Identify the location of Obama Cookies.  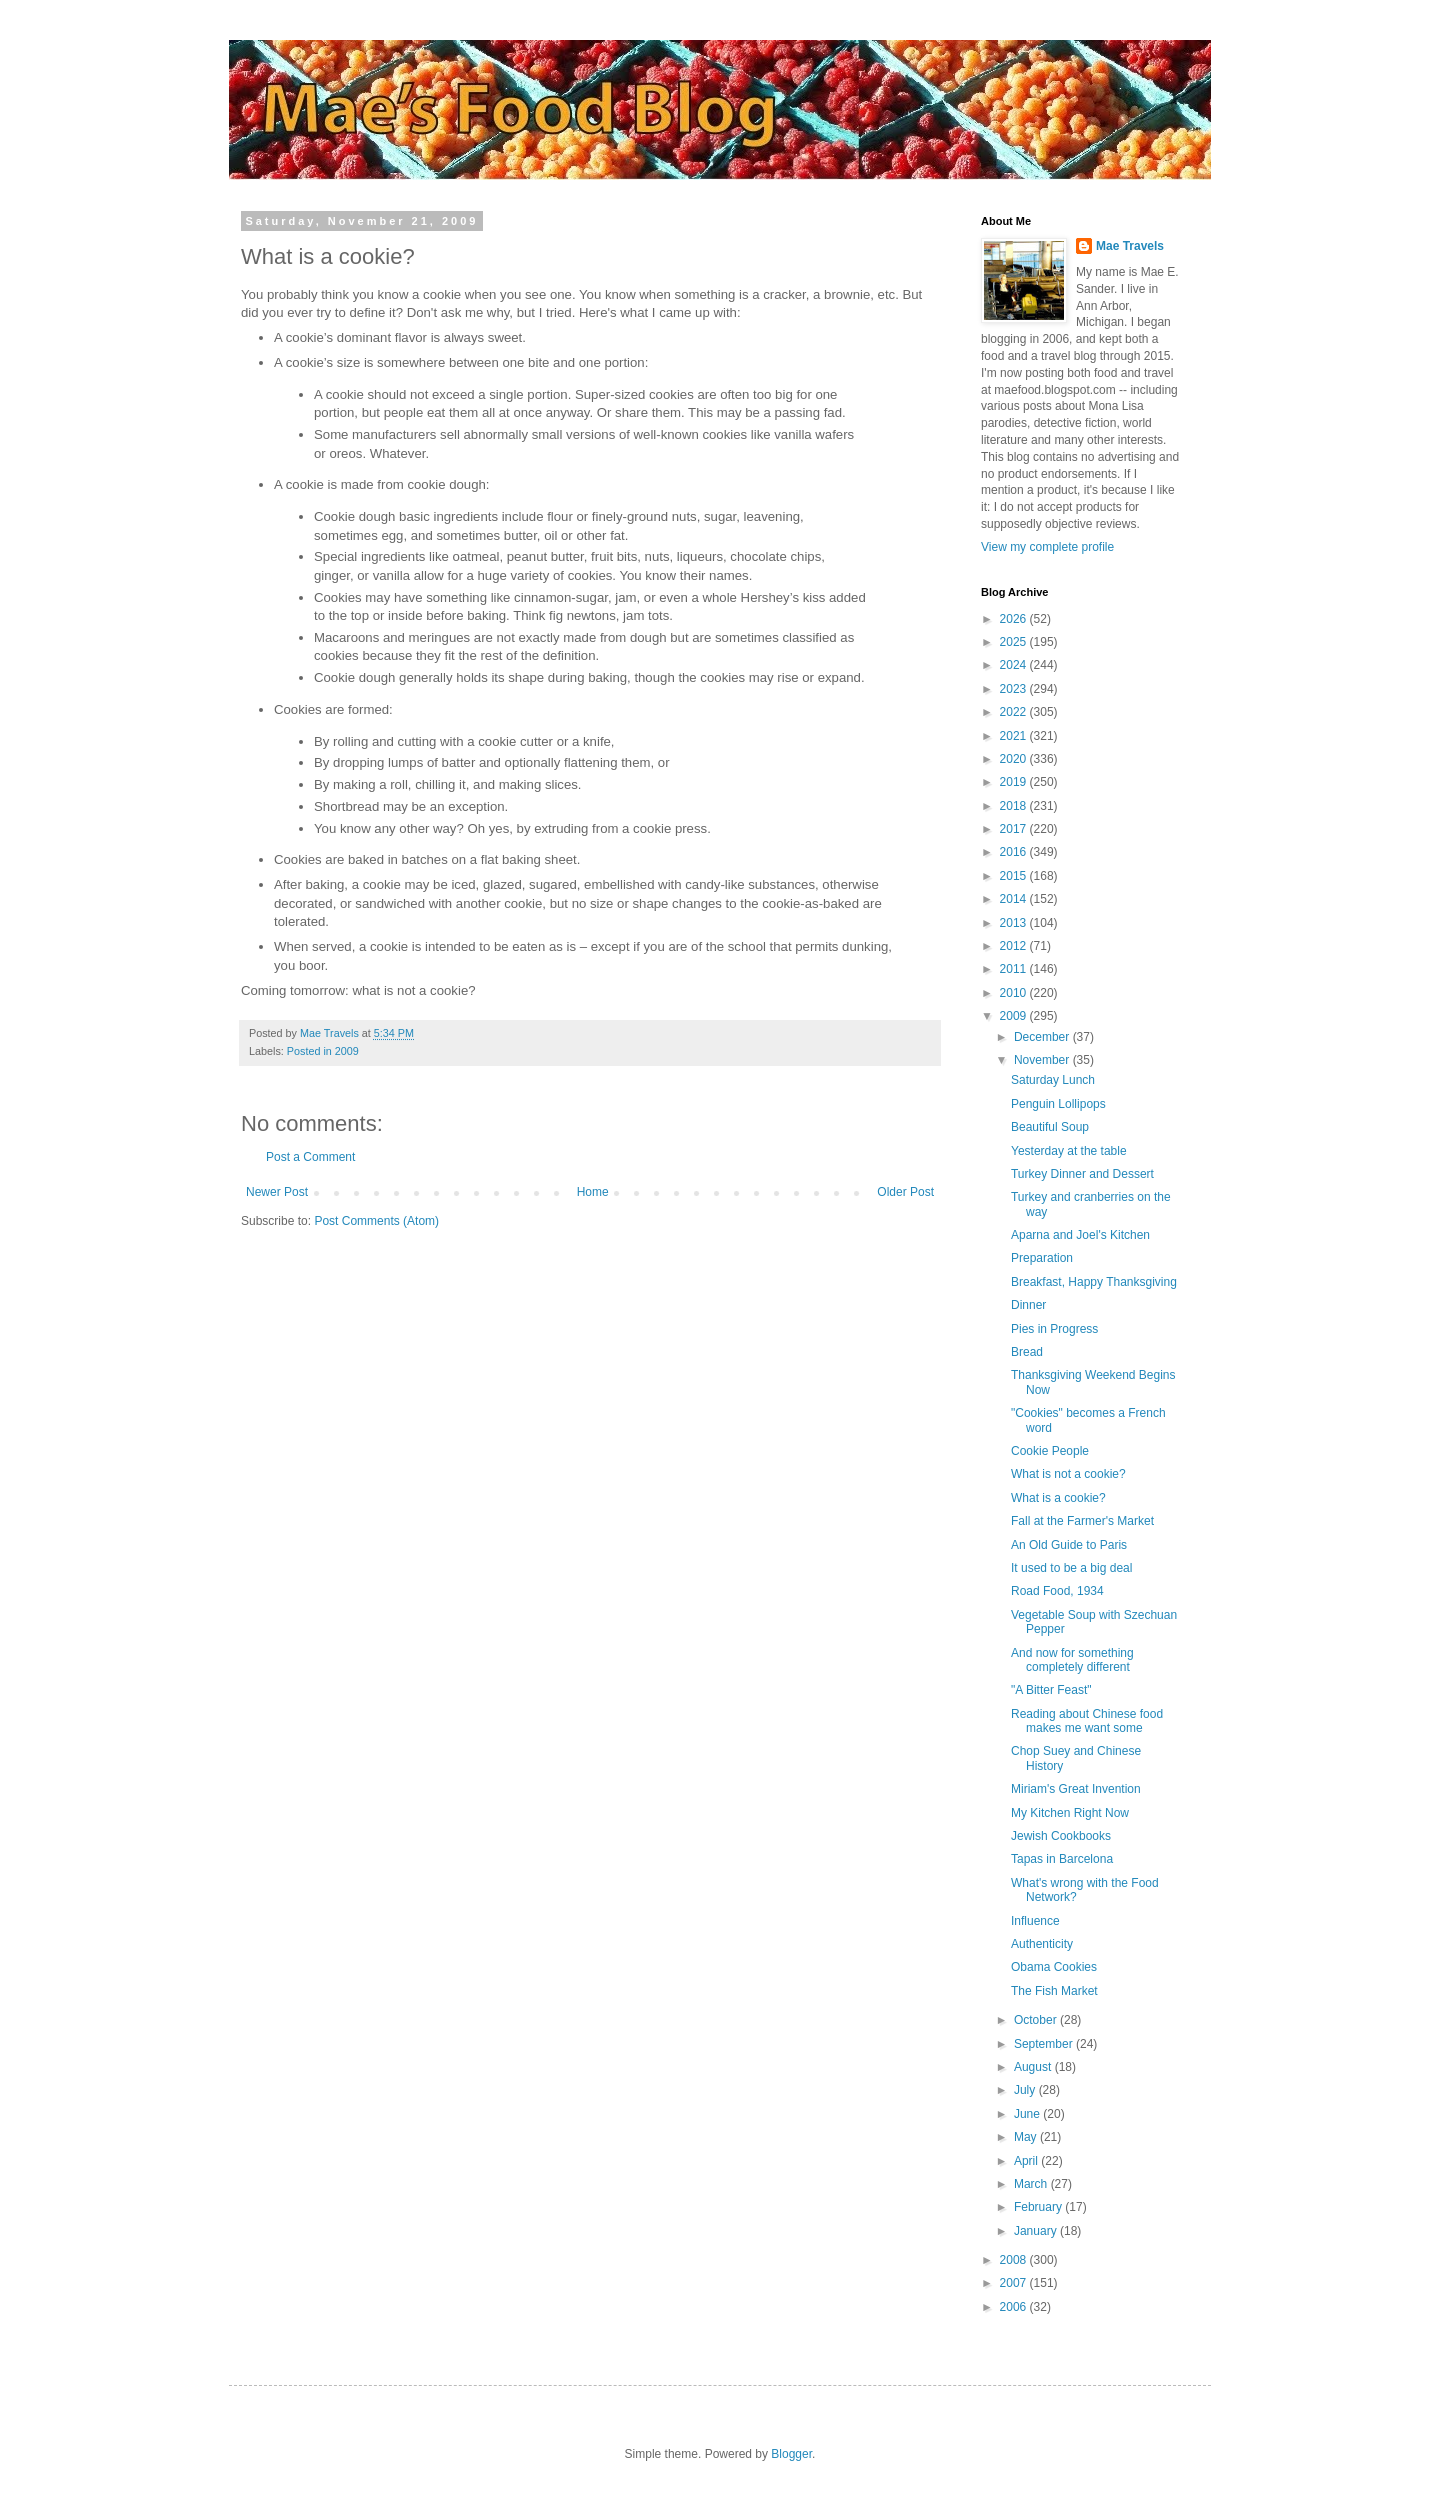
(1054, 1967).